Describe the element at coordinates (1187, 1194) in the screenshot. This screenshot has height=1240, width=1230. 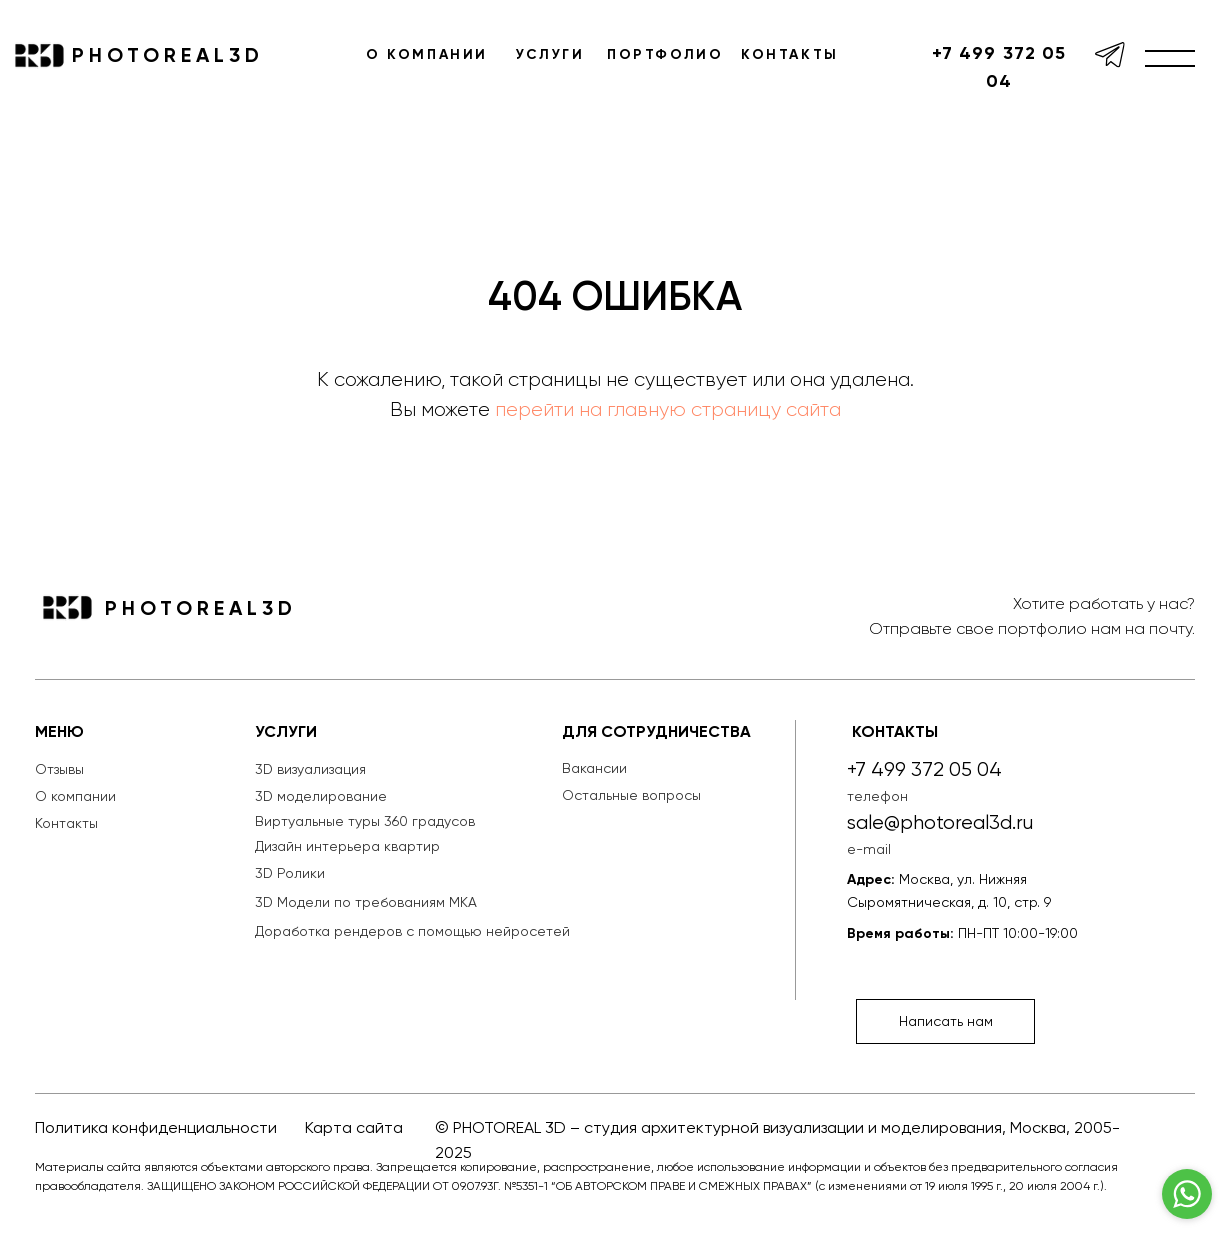
I see `[Go to whatsapp]` at that location.